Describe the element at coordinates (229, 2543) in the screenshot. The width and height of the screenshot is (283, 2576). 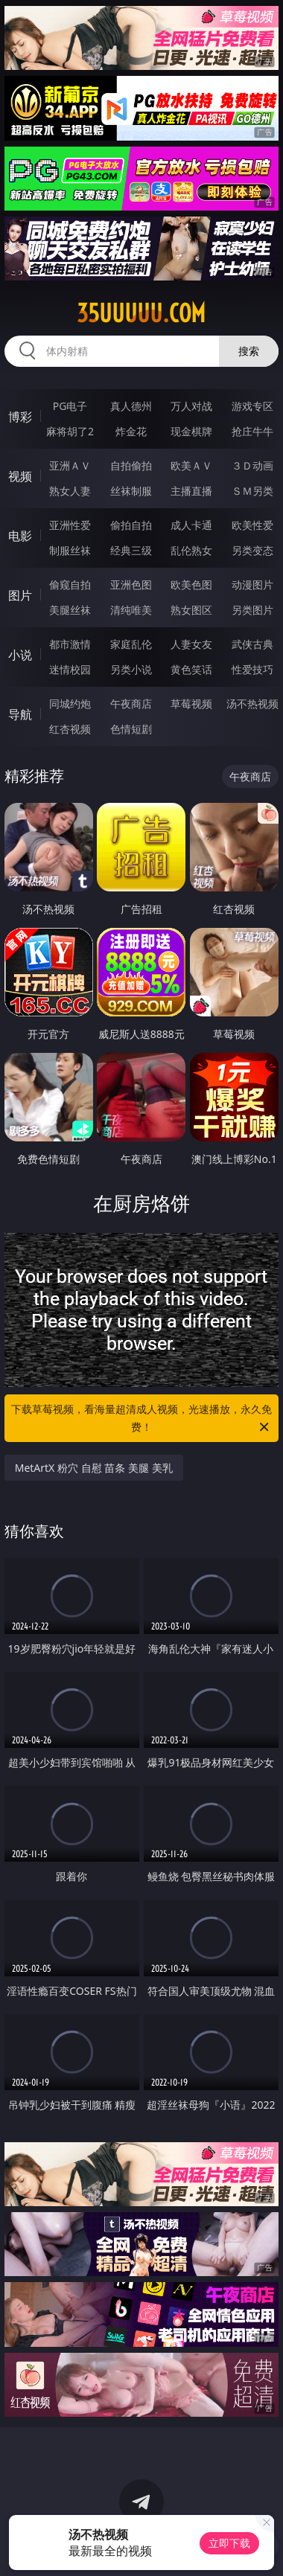
I see `立即下载` at that location.